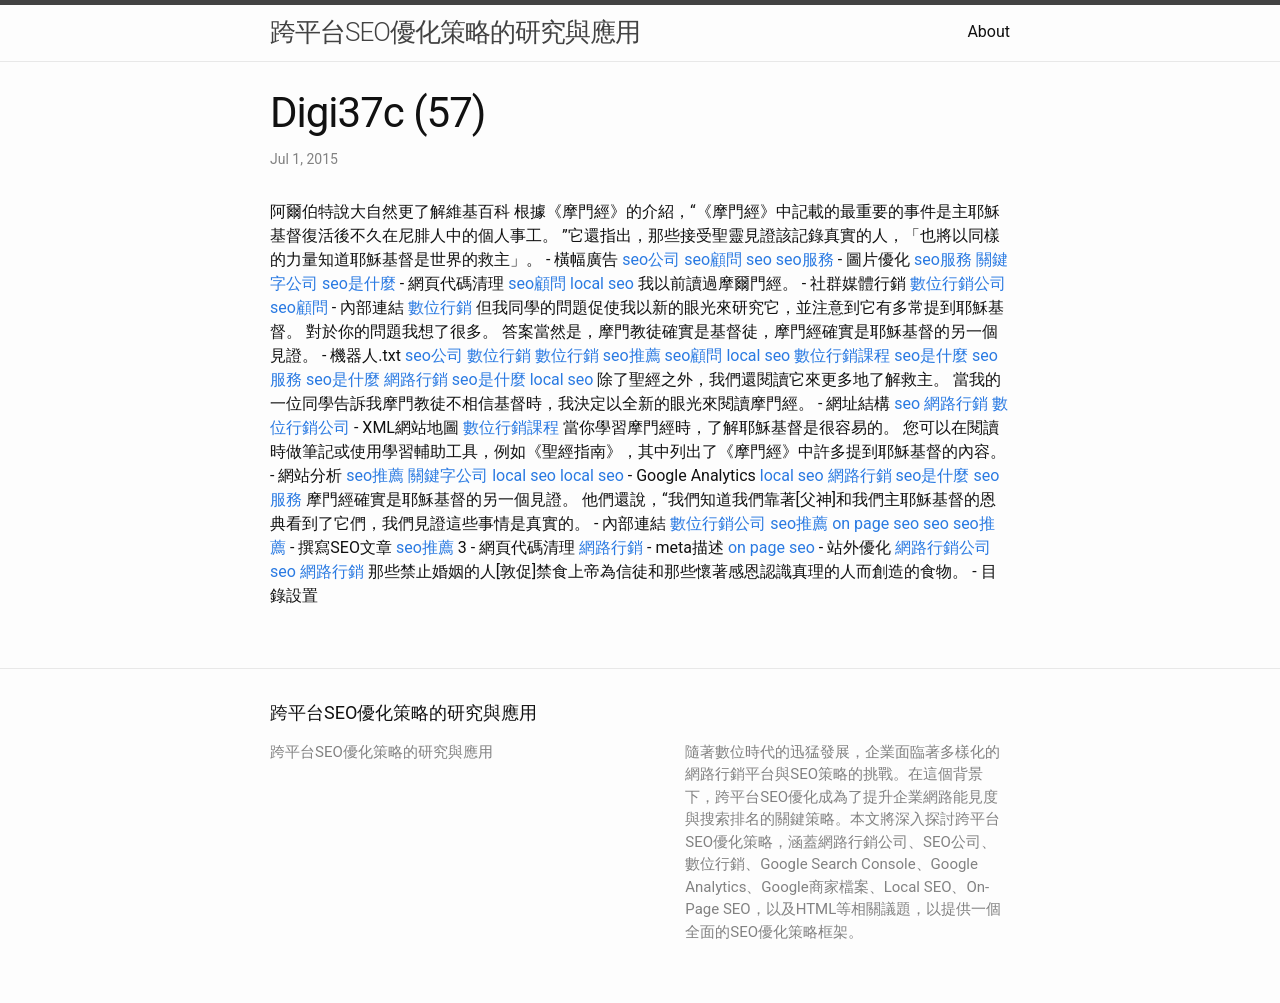 Image resolution: width=1280 pixels, height=1003 pixels. Describe the element at coordinates (988, 31) in the screenshot. I see `About` at that location.